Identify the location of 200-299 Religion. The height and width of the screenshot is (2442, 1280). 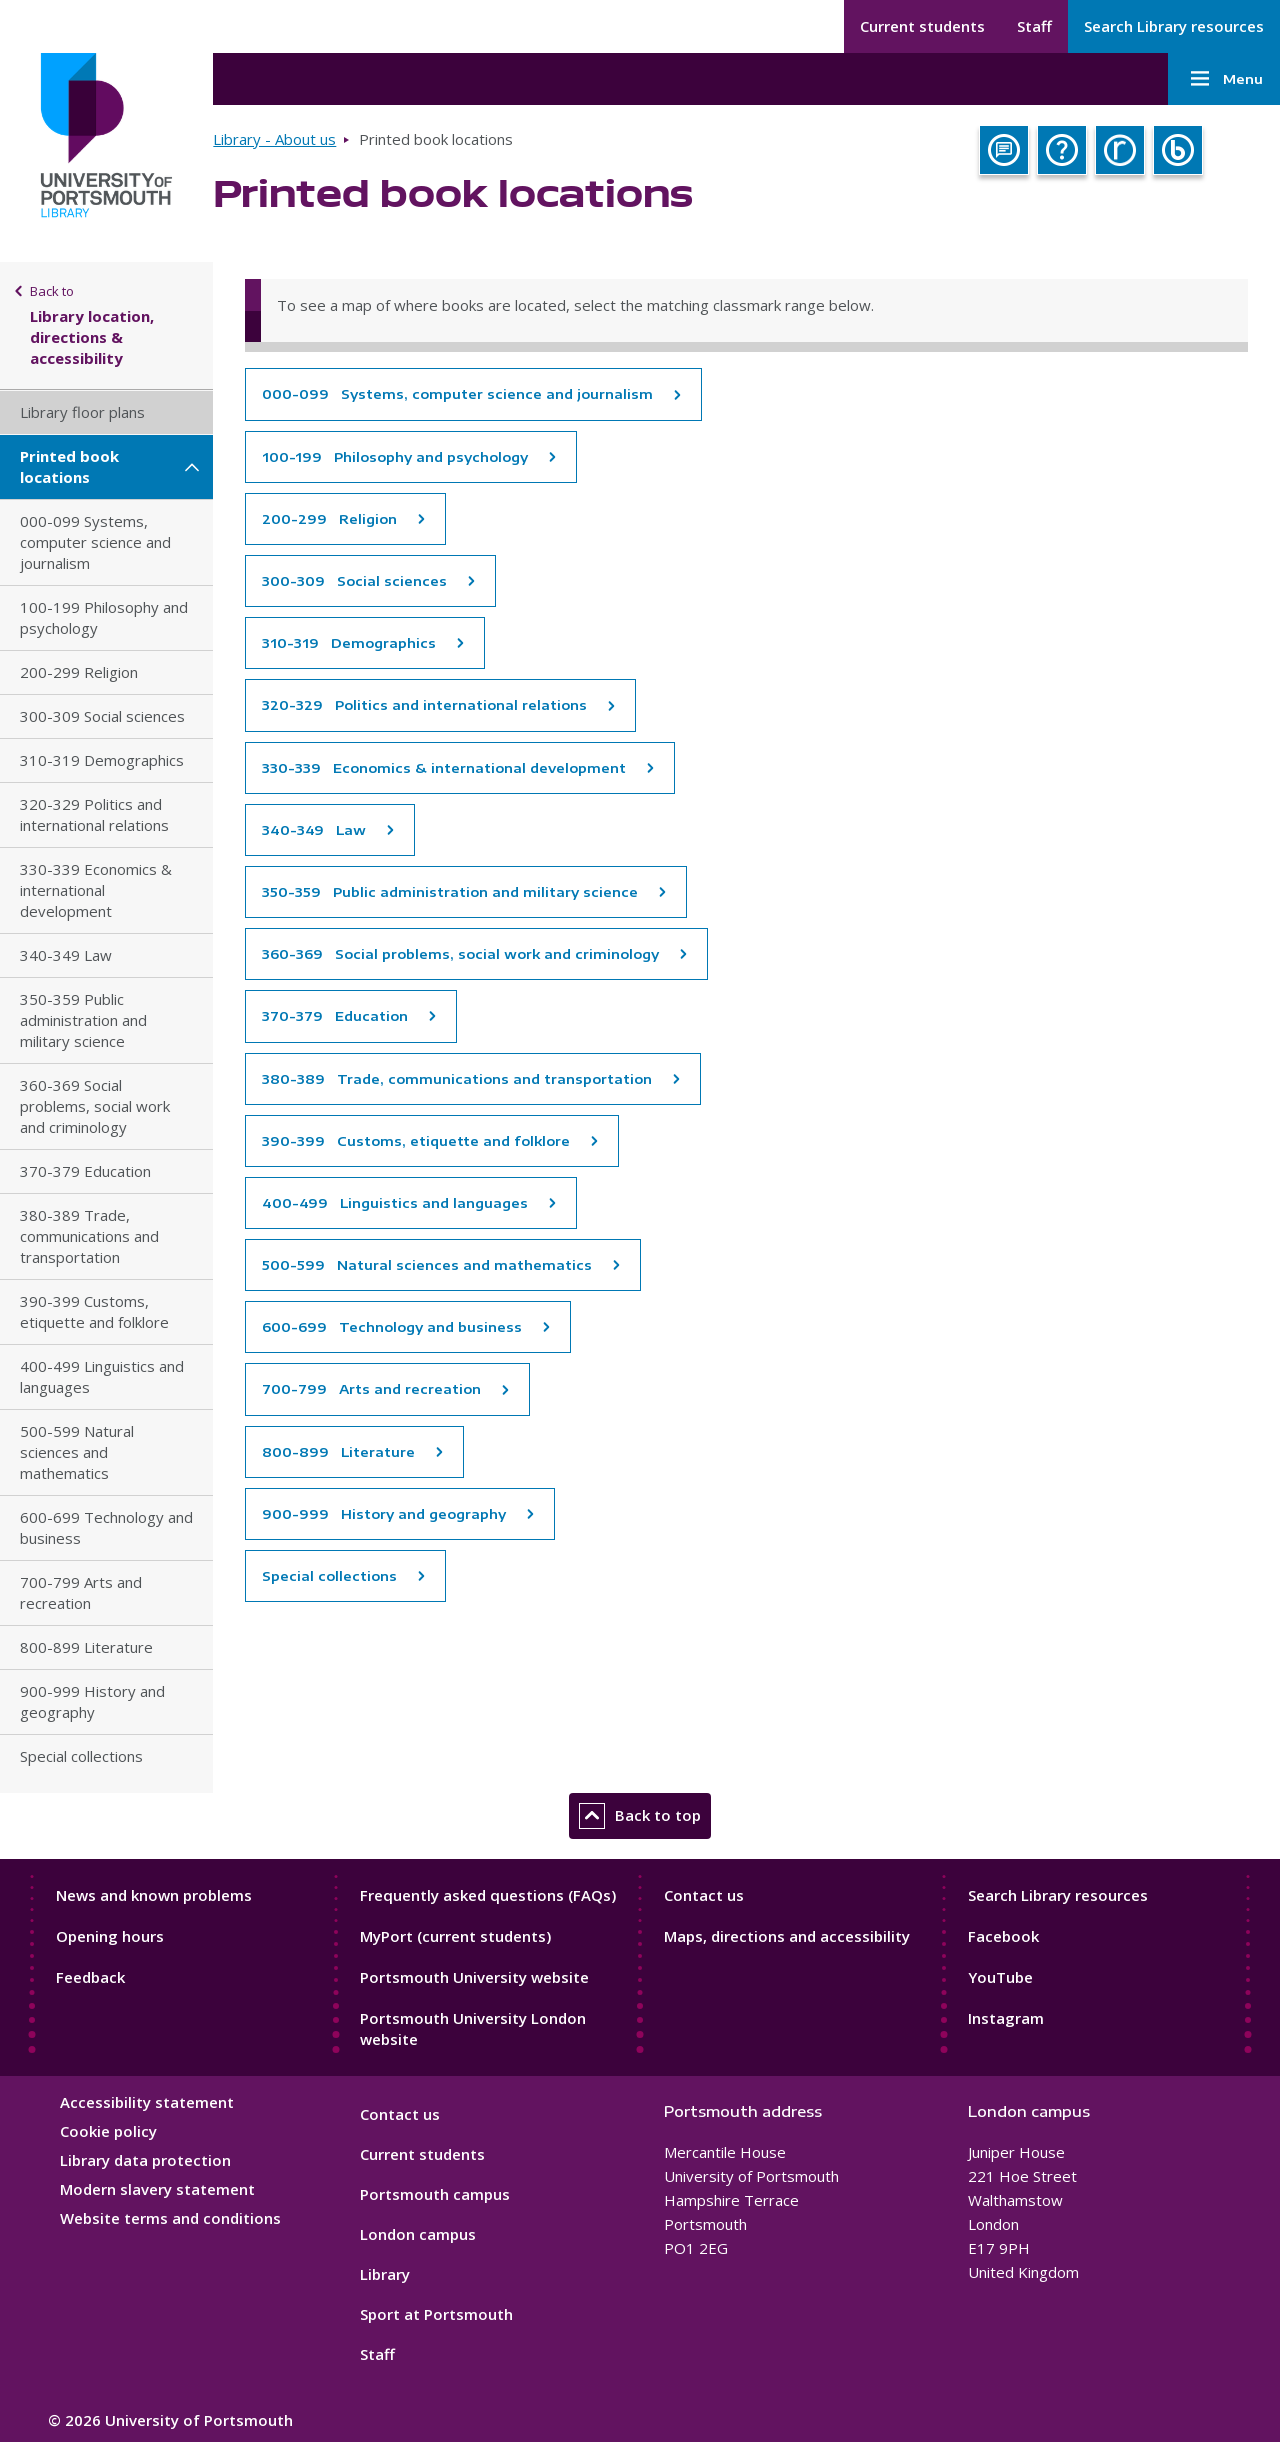
(79, 672).